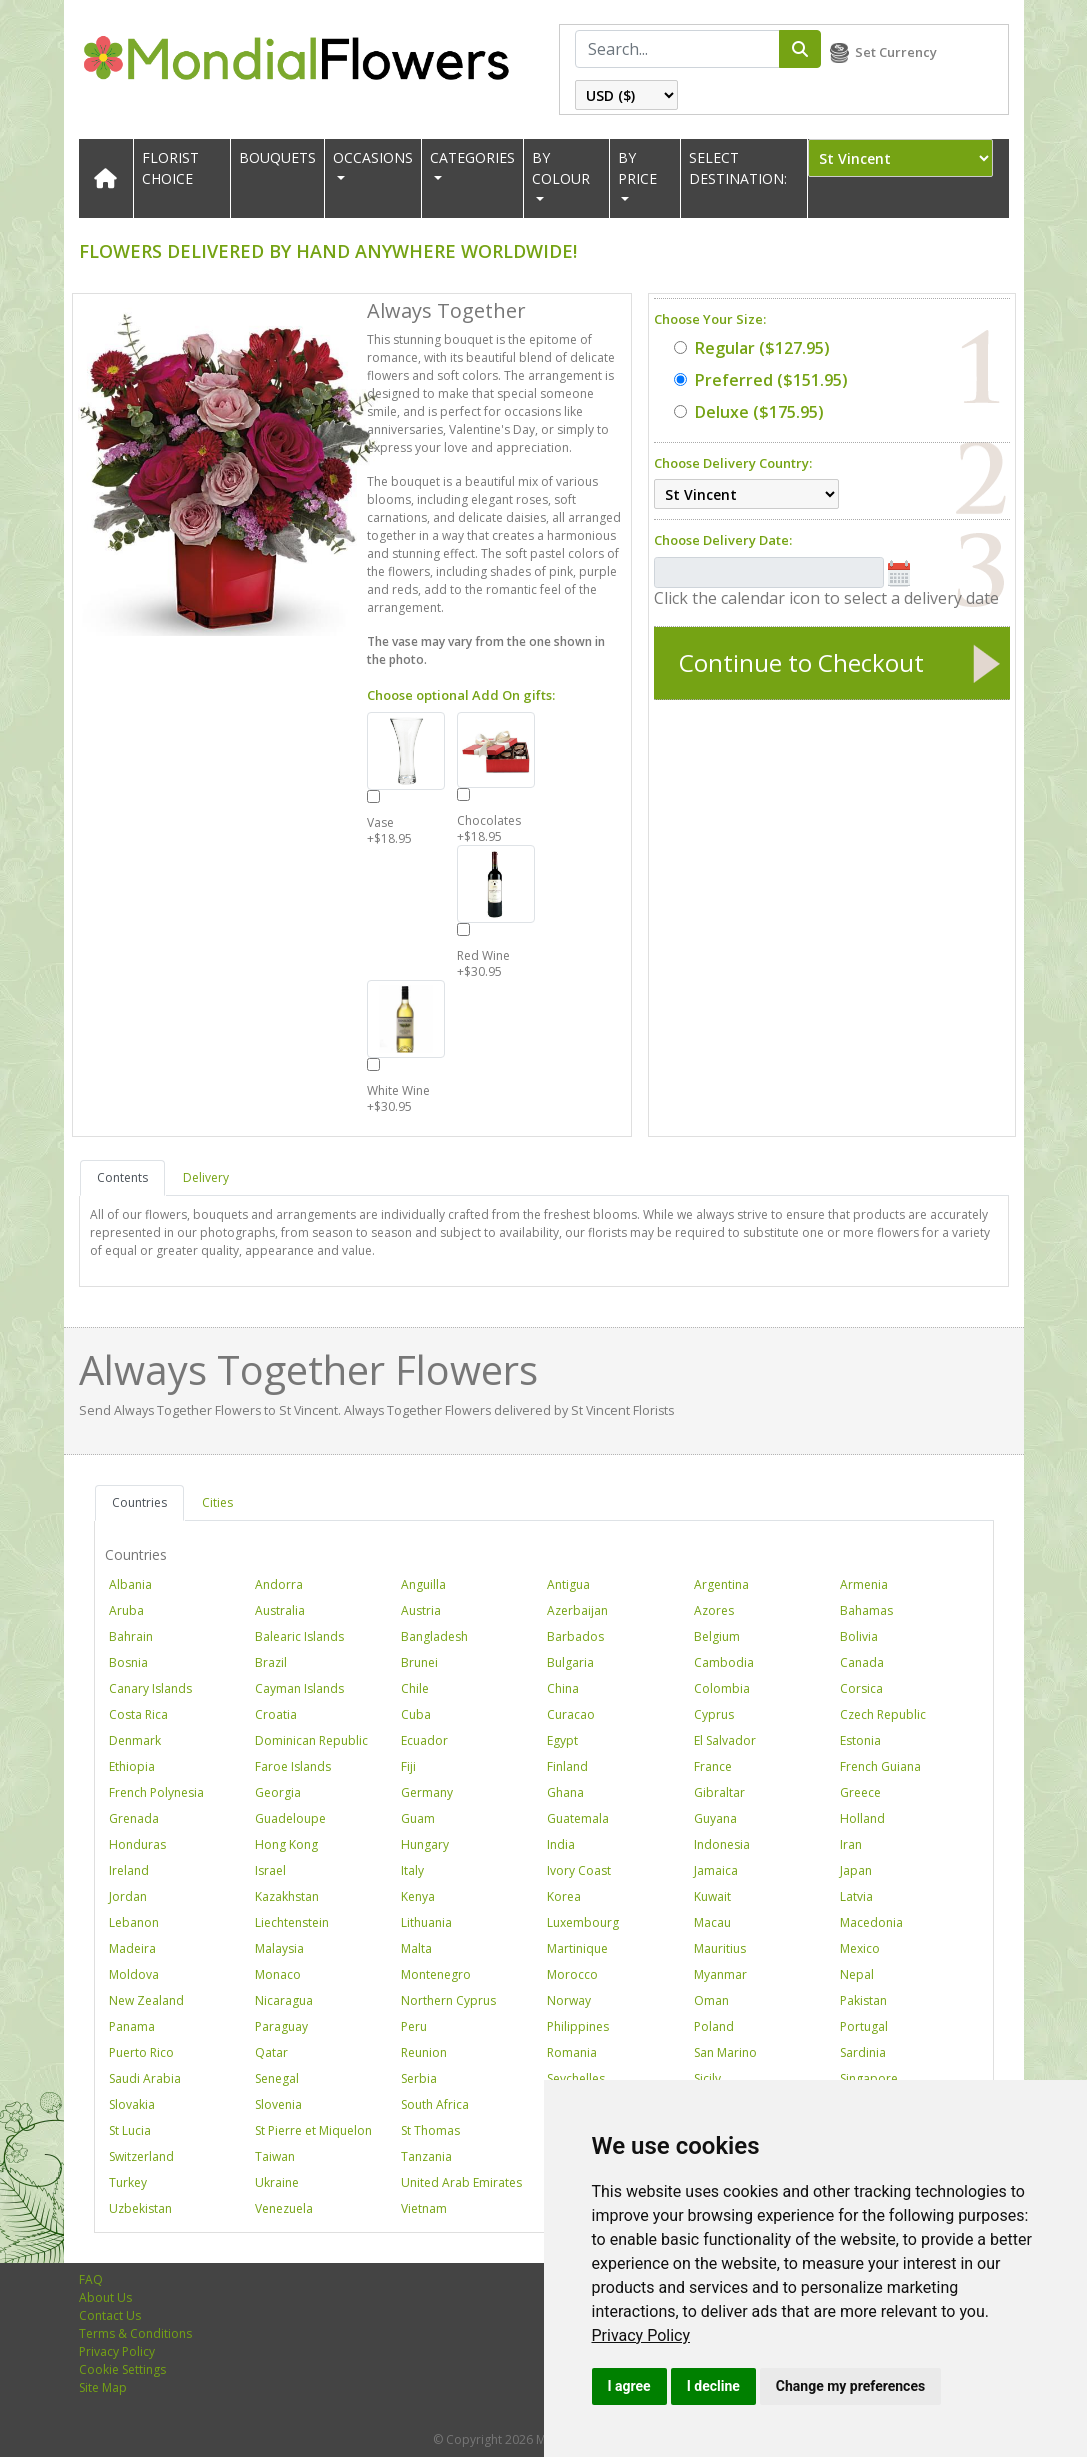 The height and width of the screenshot is (2457, 1087). What do you see at coordinates (424, 1740) in the screenshot?
I see `Ecuador` at bounding box center [424, 1740].